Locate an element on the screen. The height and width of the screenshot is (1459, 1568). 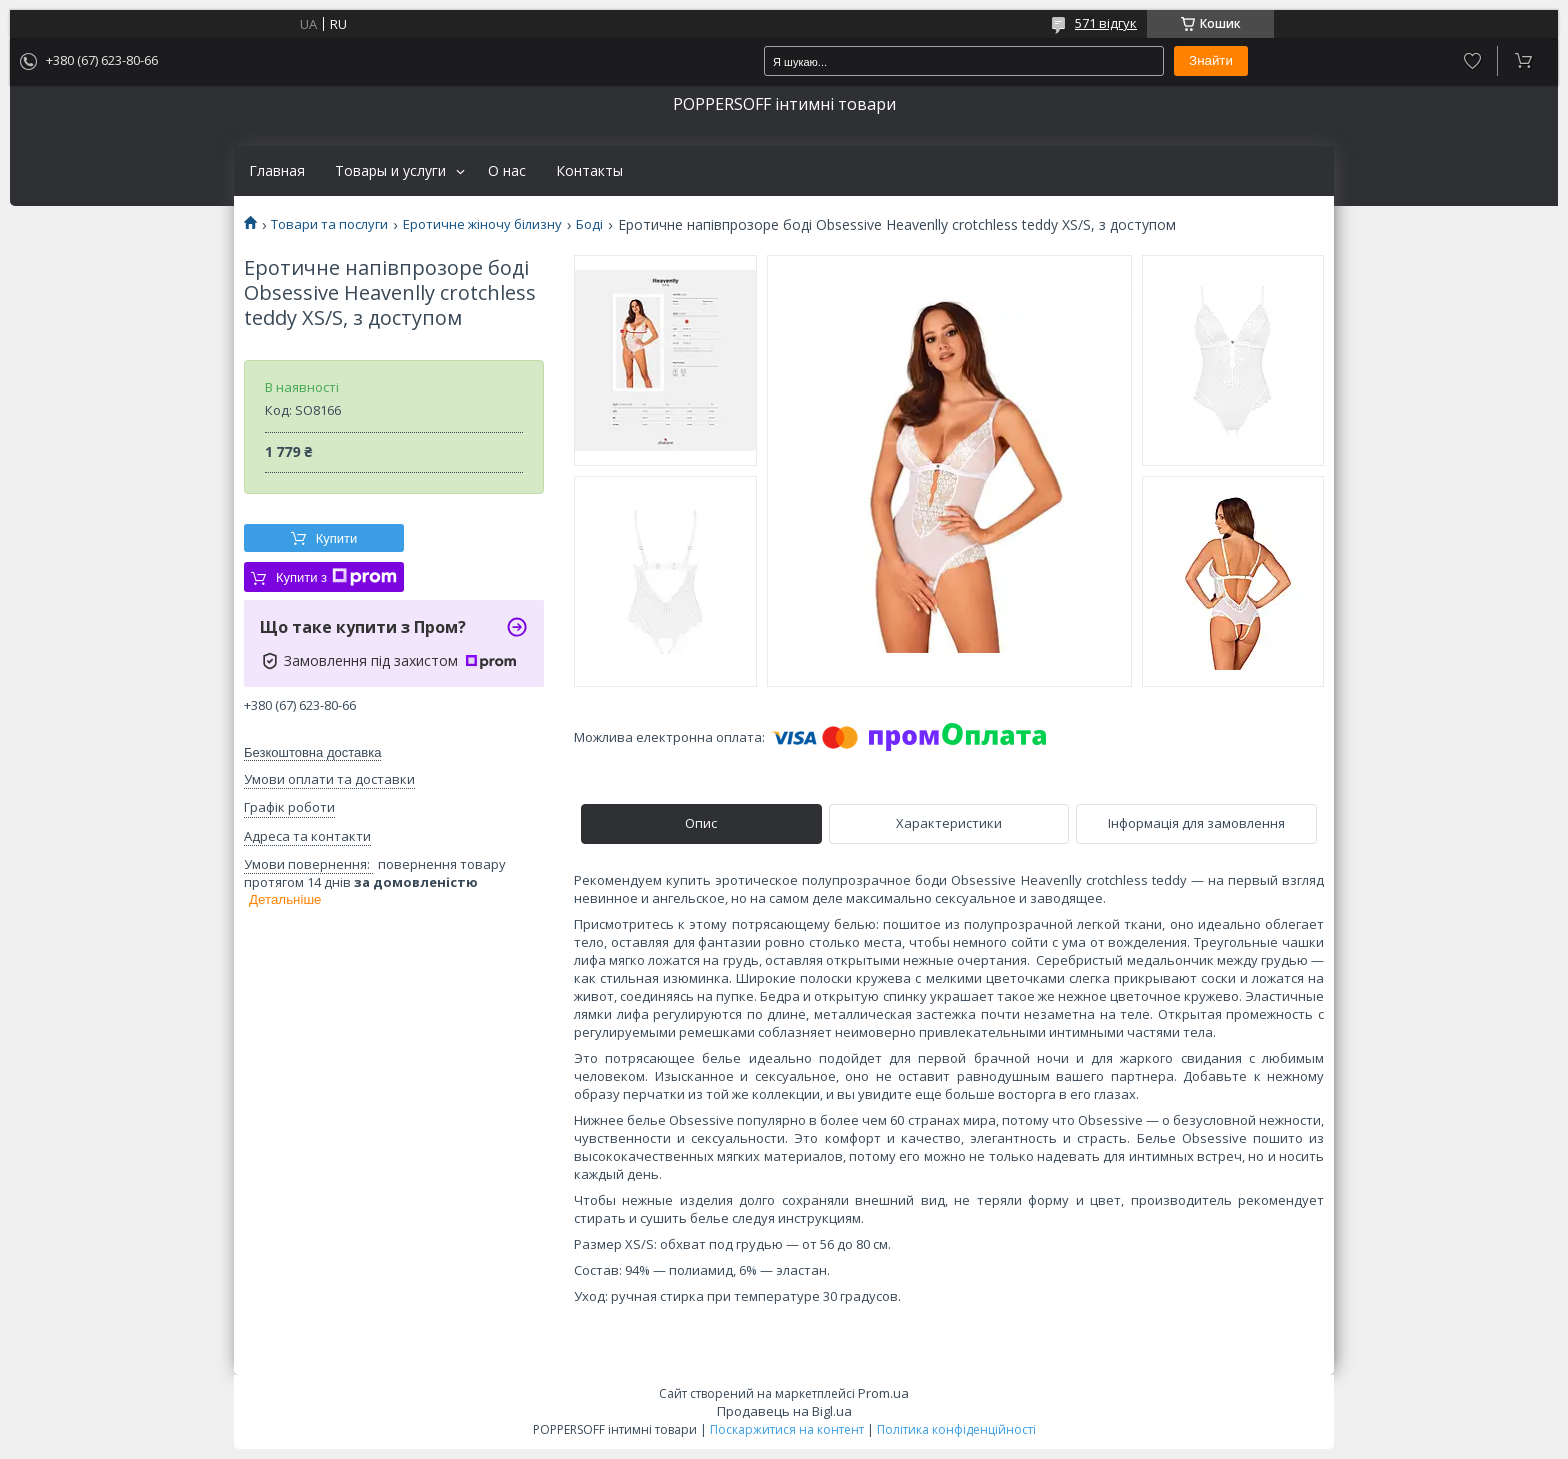
Політика конфіденційності is located at coordinates (956, 1429).